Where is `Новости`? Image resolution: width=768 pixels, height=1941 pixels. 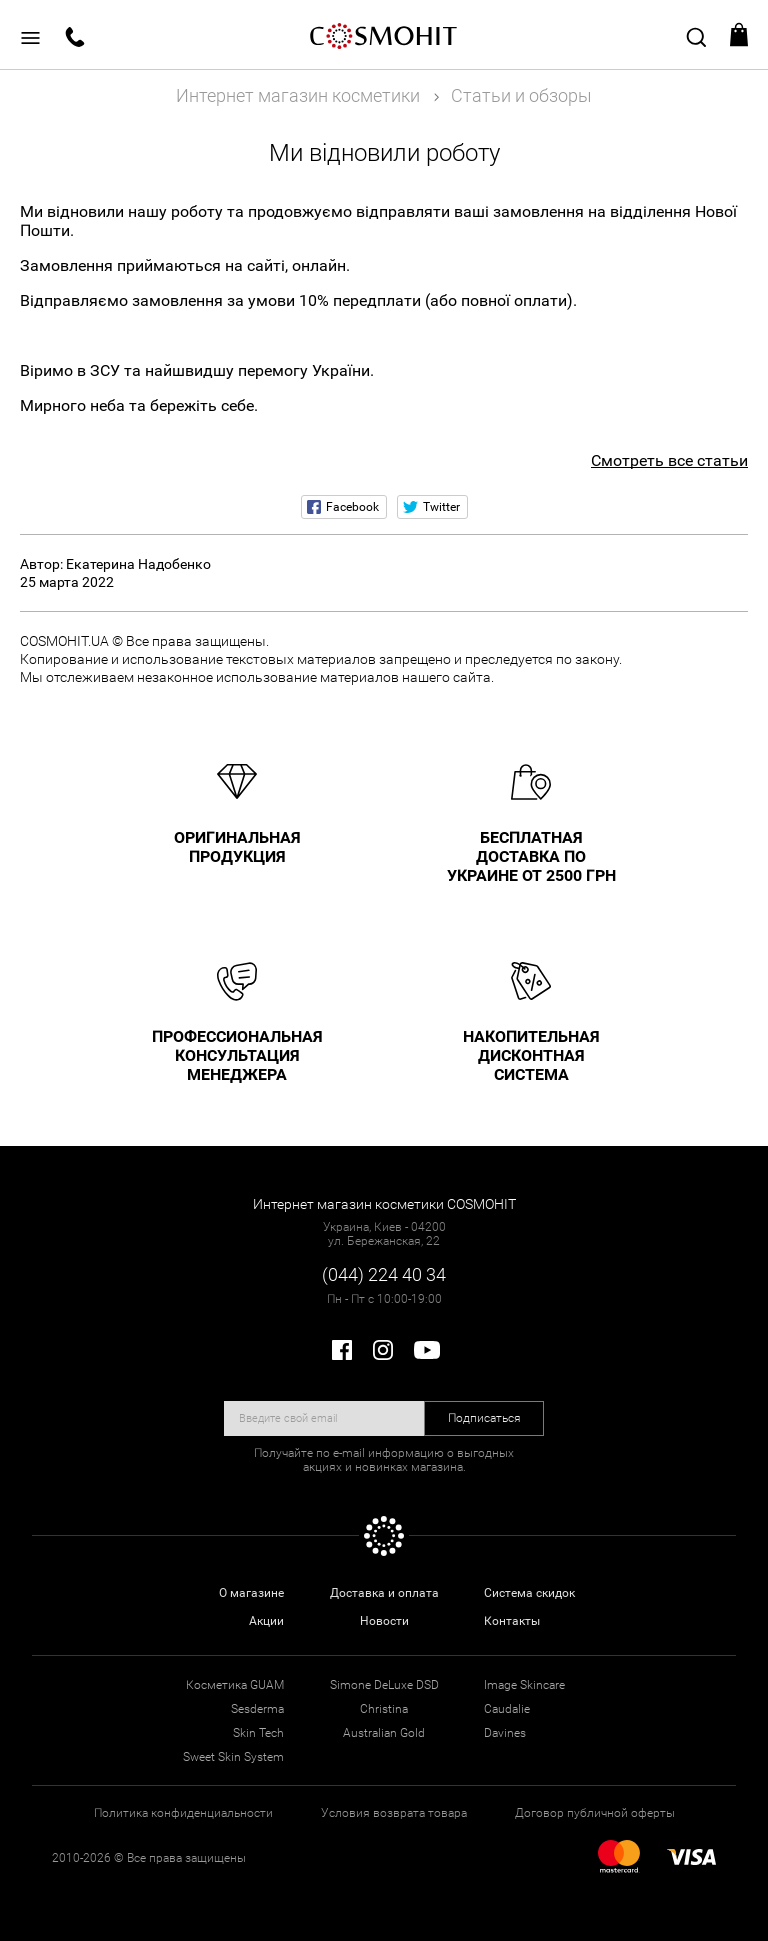 Новости is located at coordinates (384, 1621).